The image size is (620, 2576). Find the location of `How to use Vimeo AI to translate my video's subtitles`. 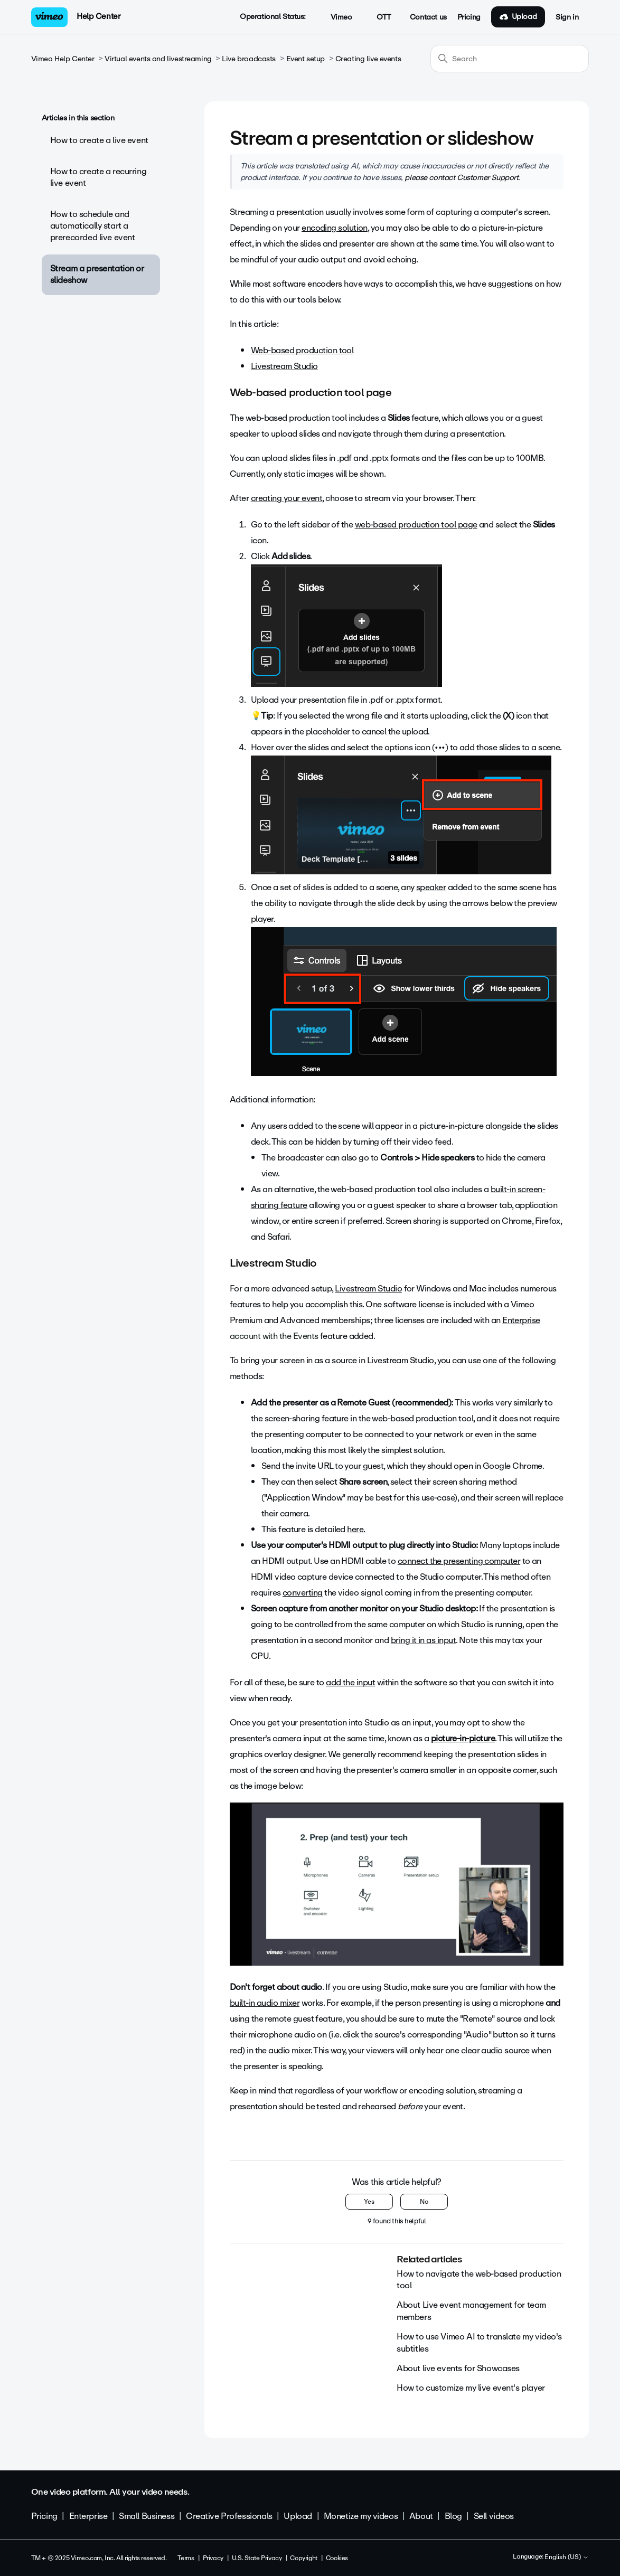

How to use Vimeo AI to translate my video's subtitles is located at coordinates (479, 2342).